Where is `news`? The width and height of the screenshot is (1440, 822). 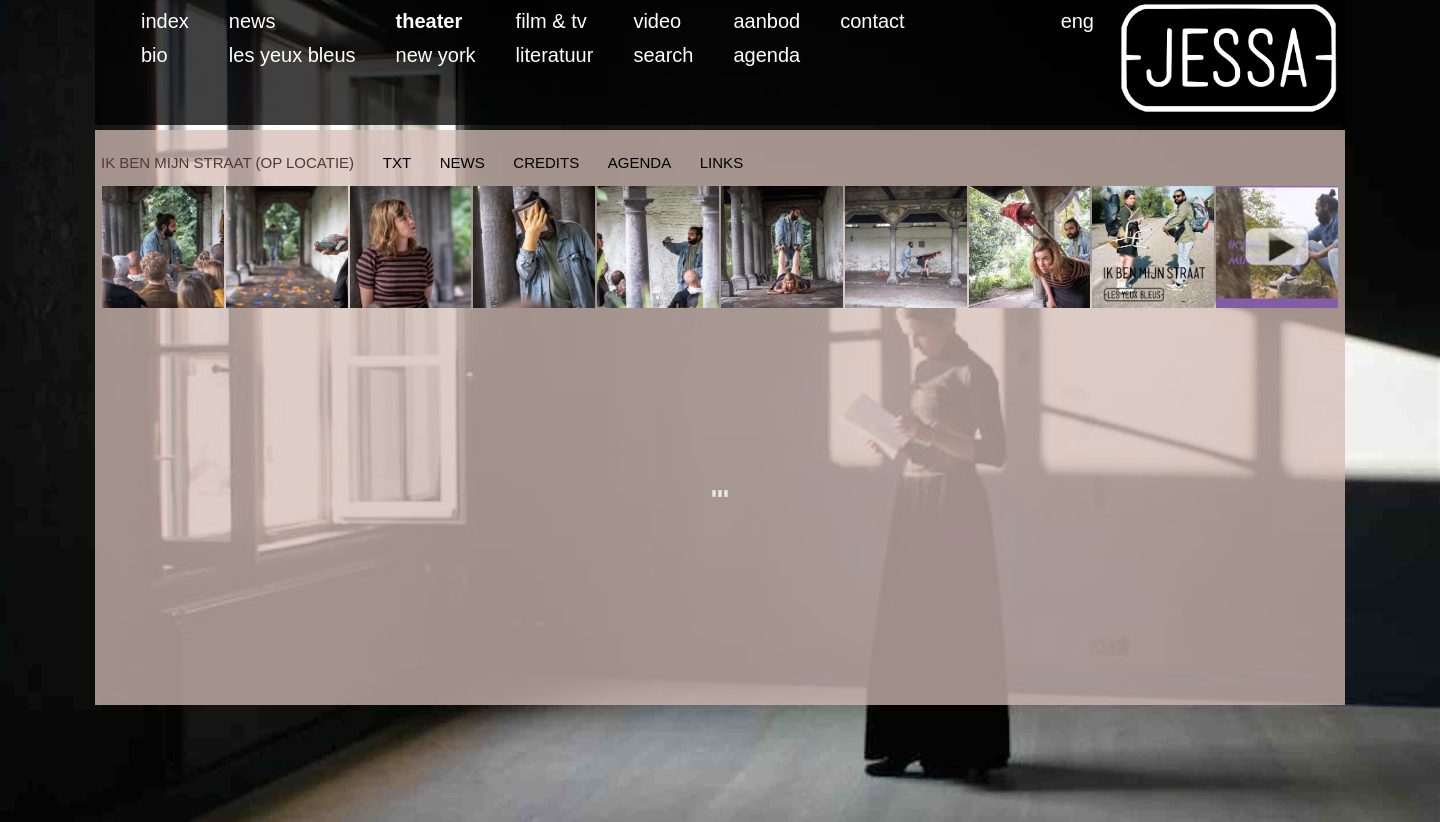
news is located at coordinates (252, 21).